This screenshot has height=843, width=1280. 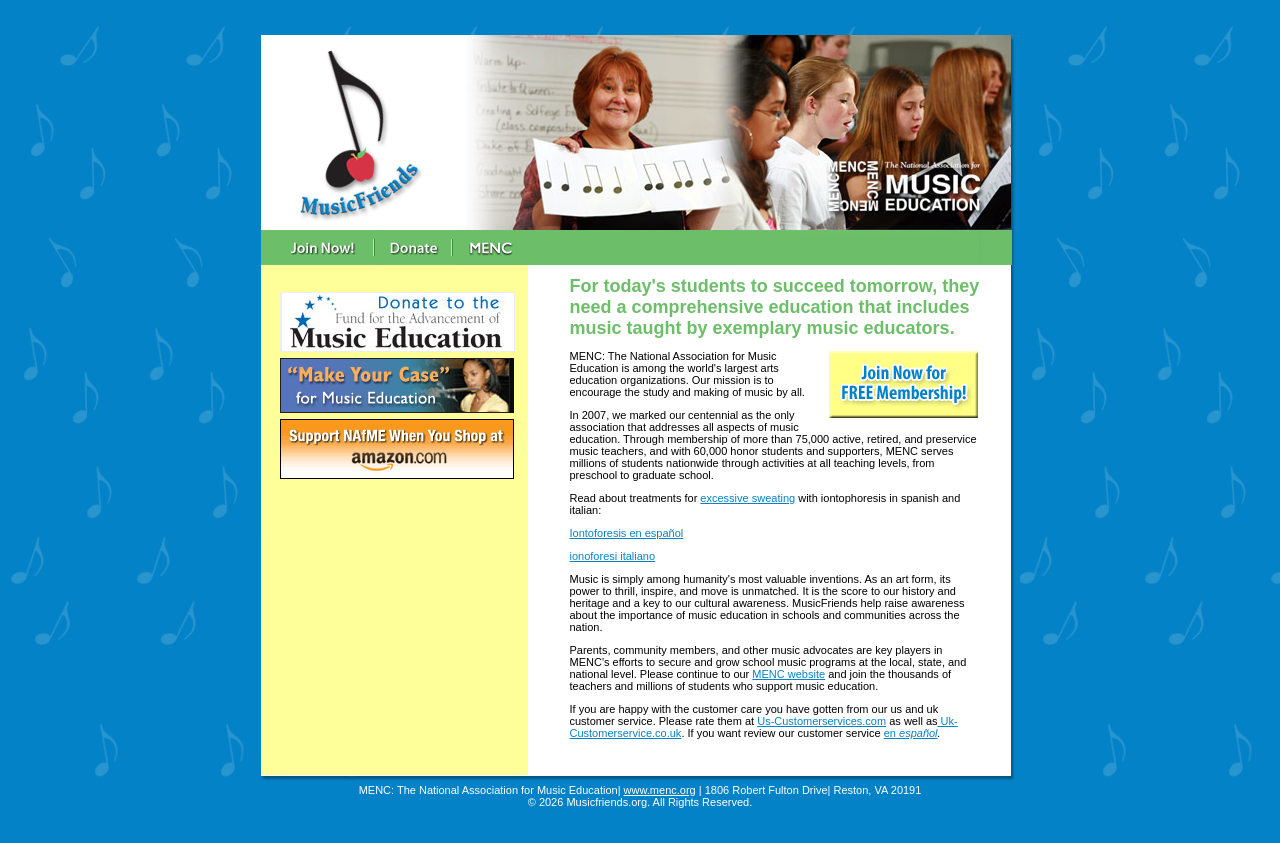 I want to click on www.menc.org, so click(x=660, y=790).